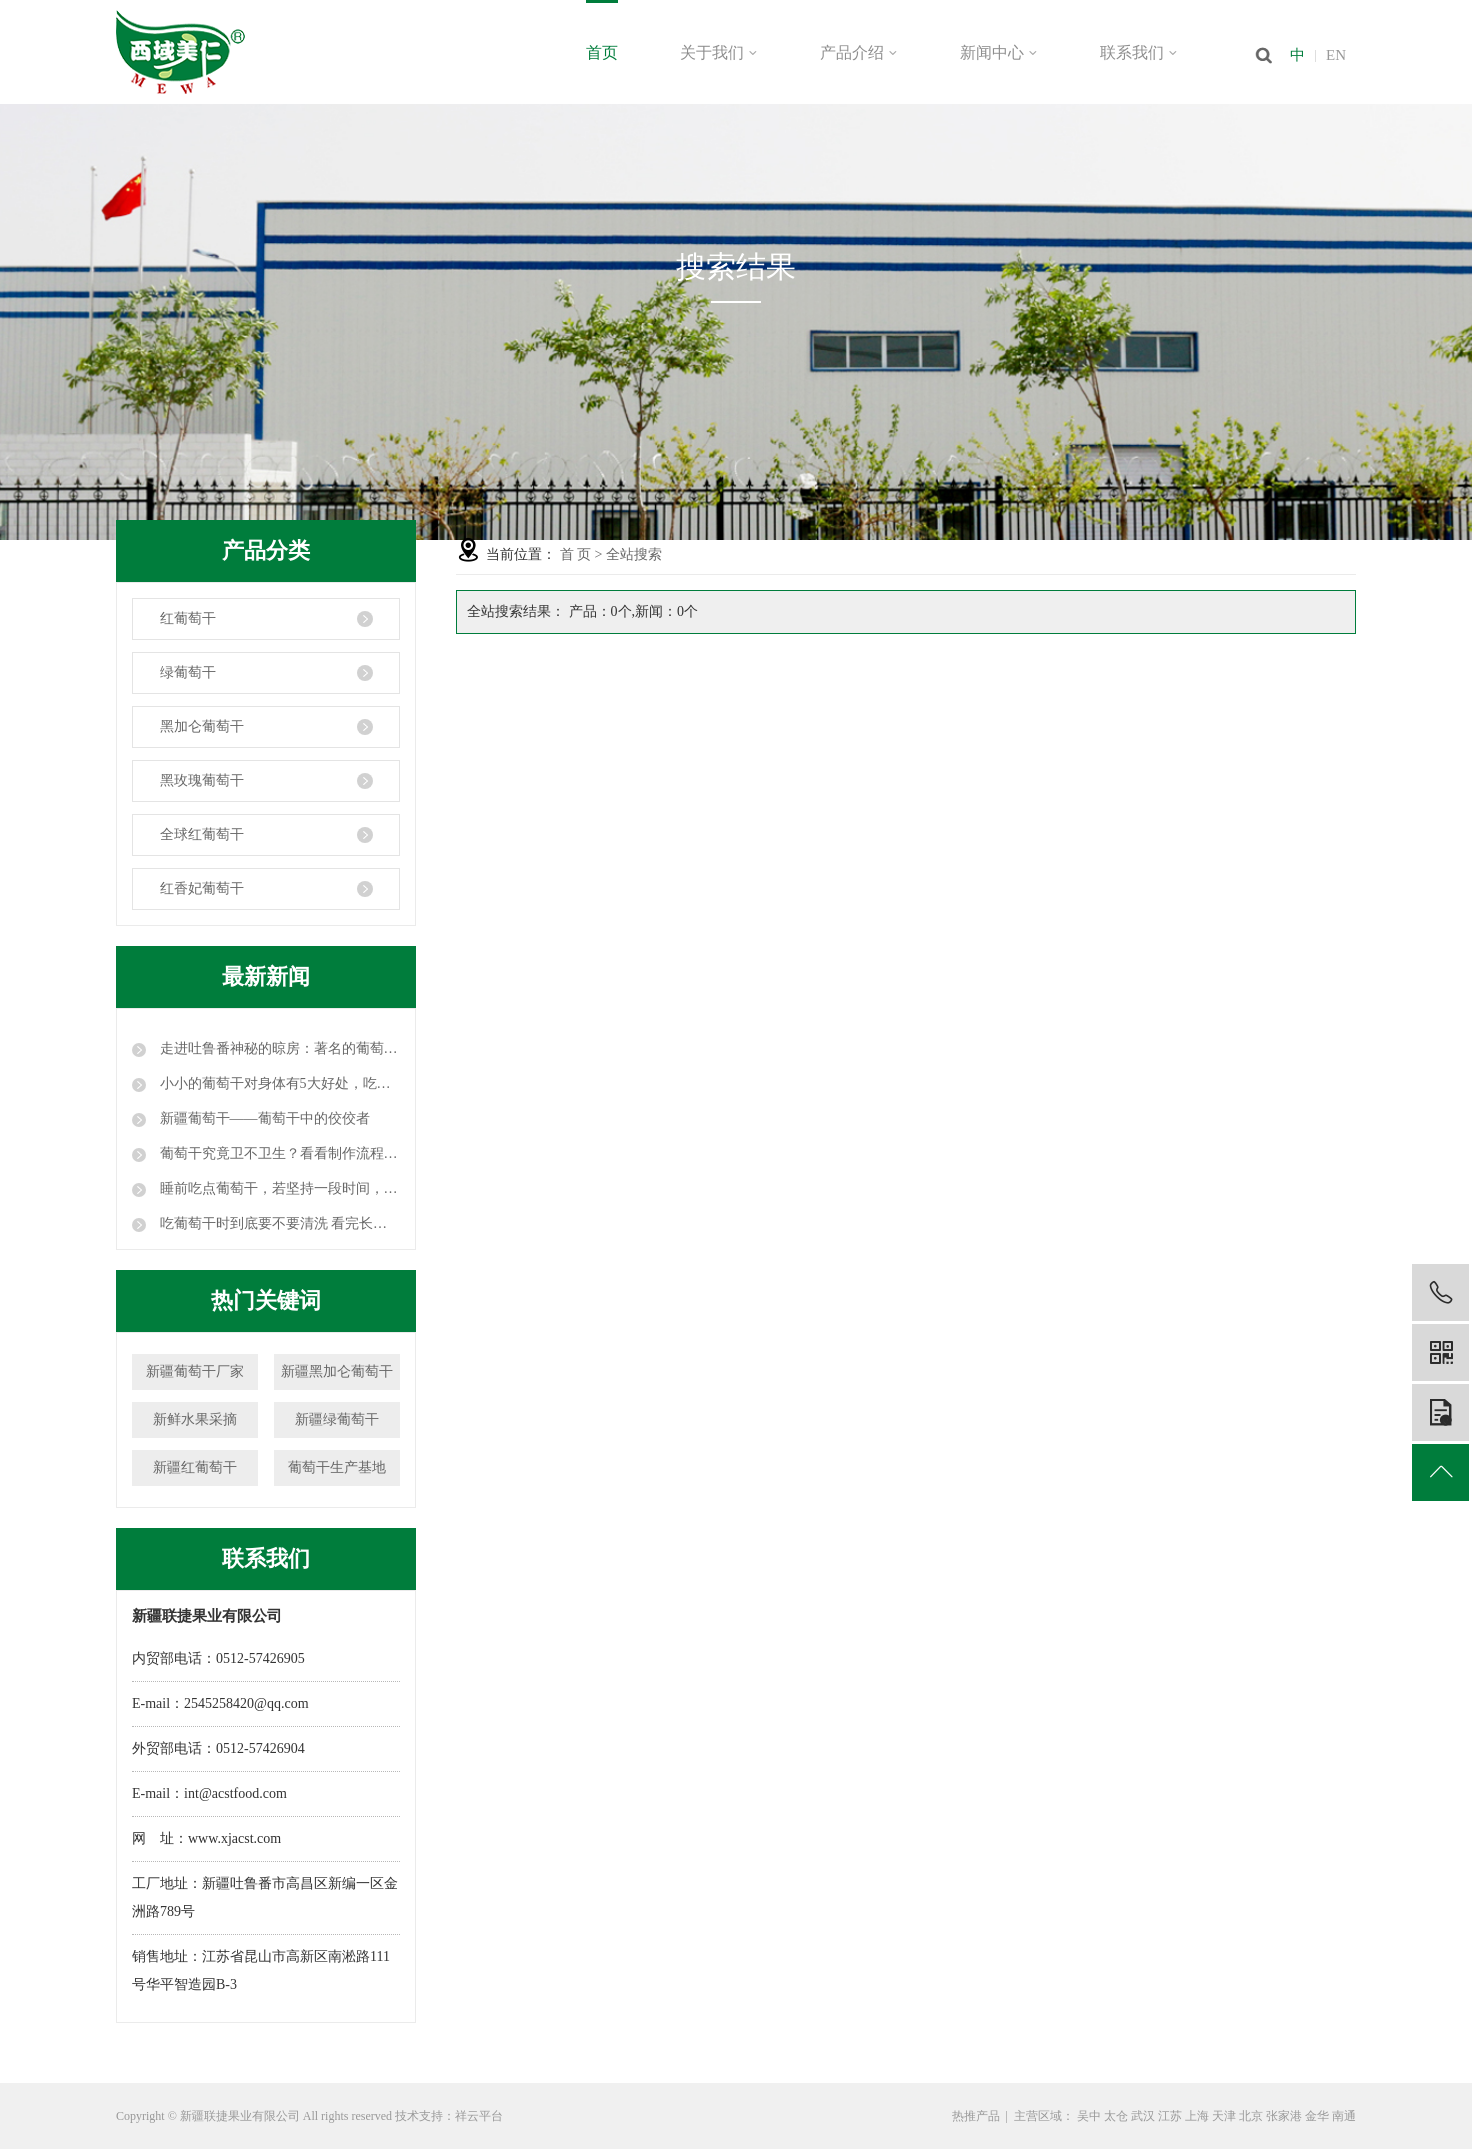  I want to click on 太仓, so click(1116, 2116).